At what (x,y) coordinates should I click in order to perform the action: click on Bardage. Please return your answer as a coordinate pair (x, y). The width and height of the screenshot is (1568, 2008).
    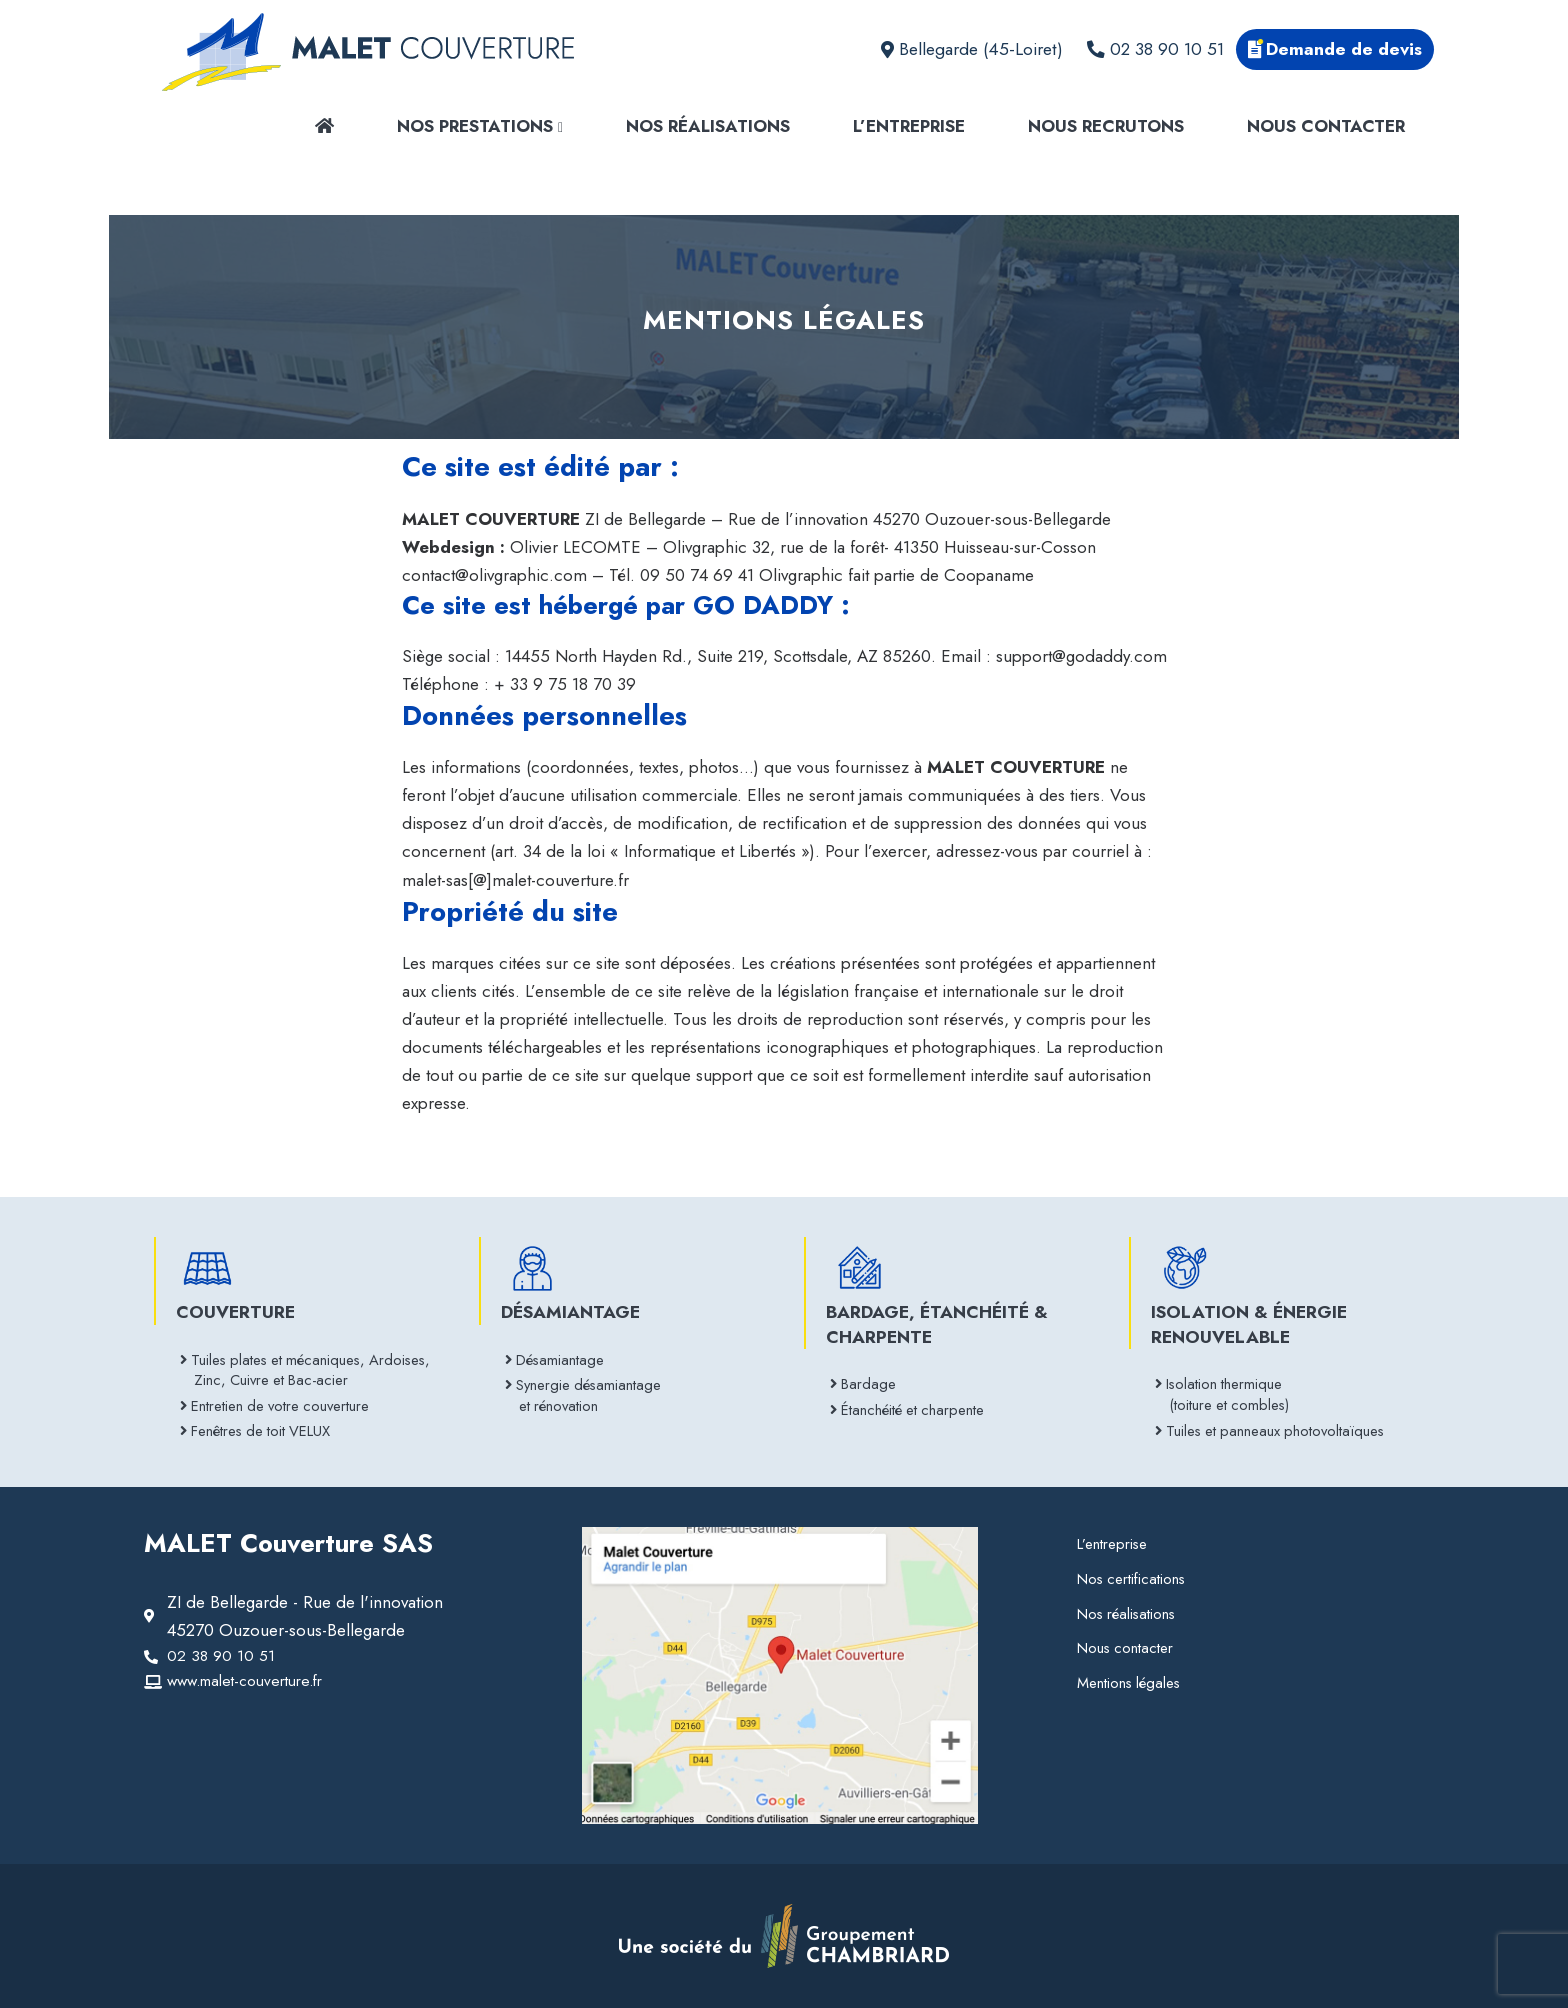
    Looking at the image, I should click on (871, 1376).